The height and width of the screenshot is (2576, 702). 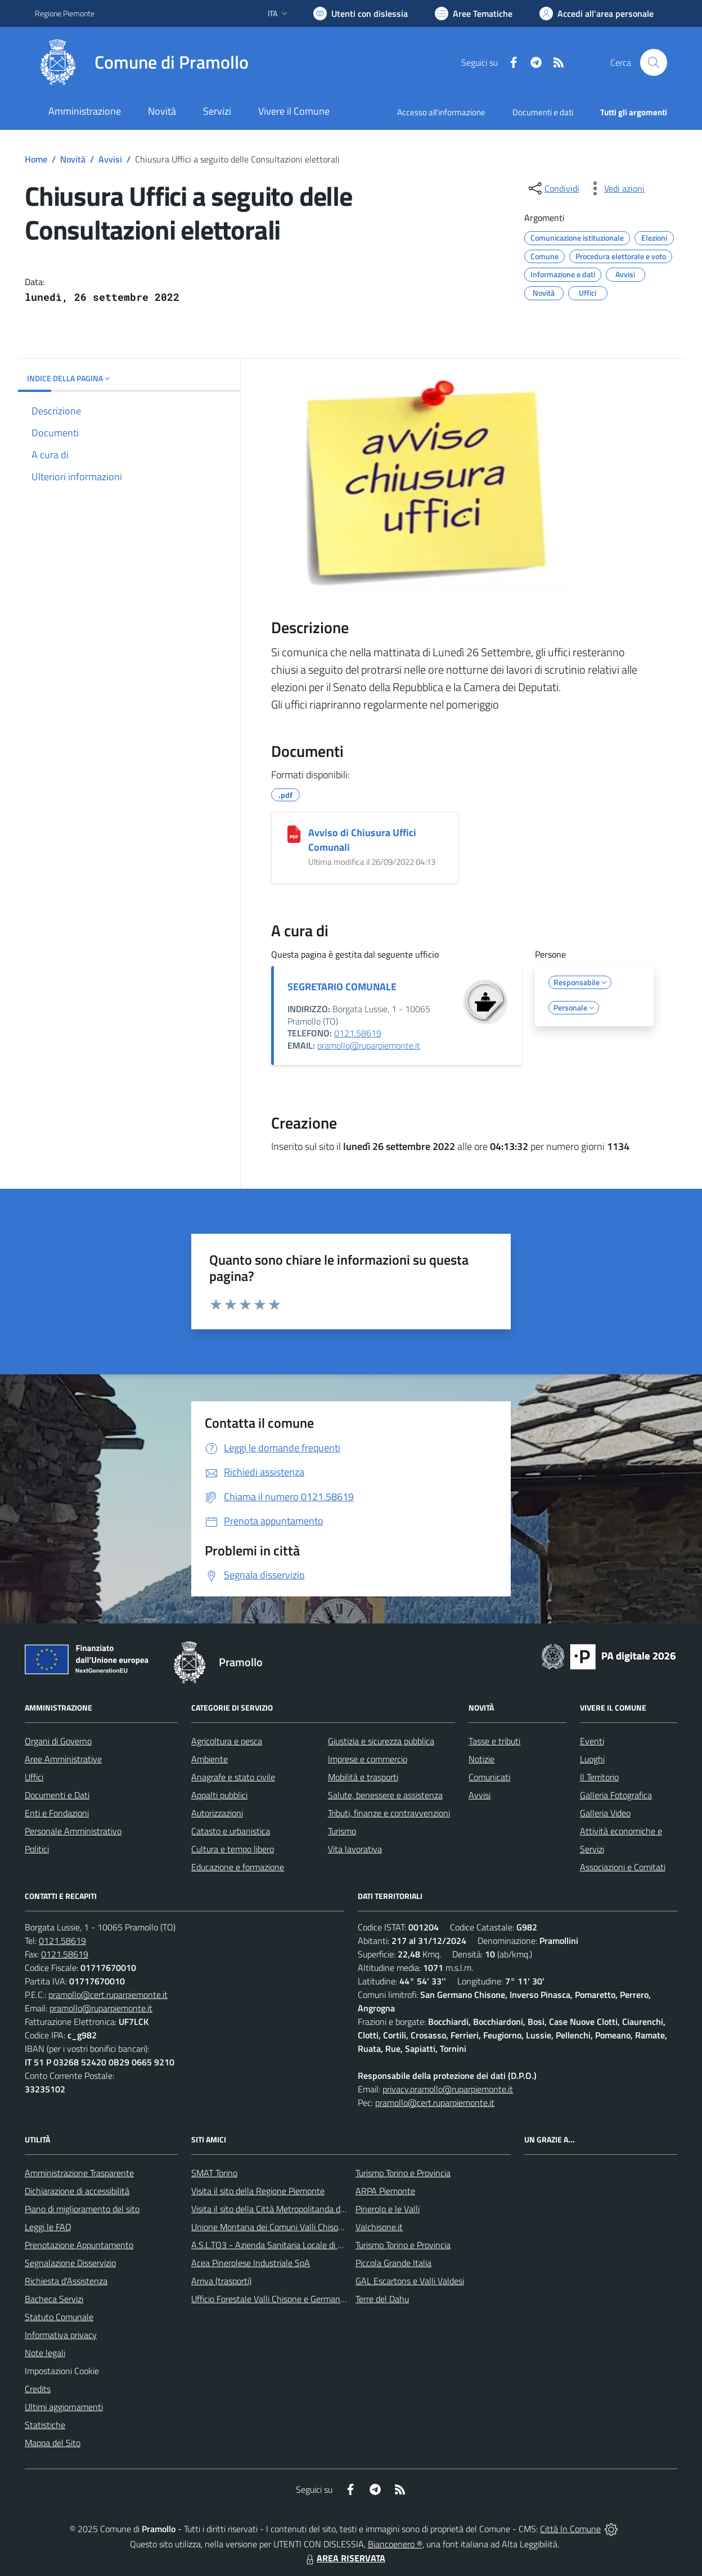 What do you see at coordinates (297, 2227) in the screenshot?
I see `Unione Montana dei Comuni Valli Chisone e Germanasca` at bounding box center [297, 2227].